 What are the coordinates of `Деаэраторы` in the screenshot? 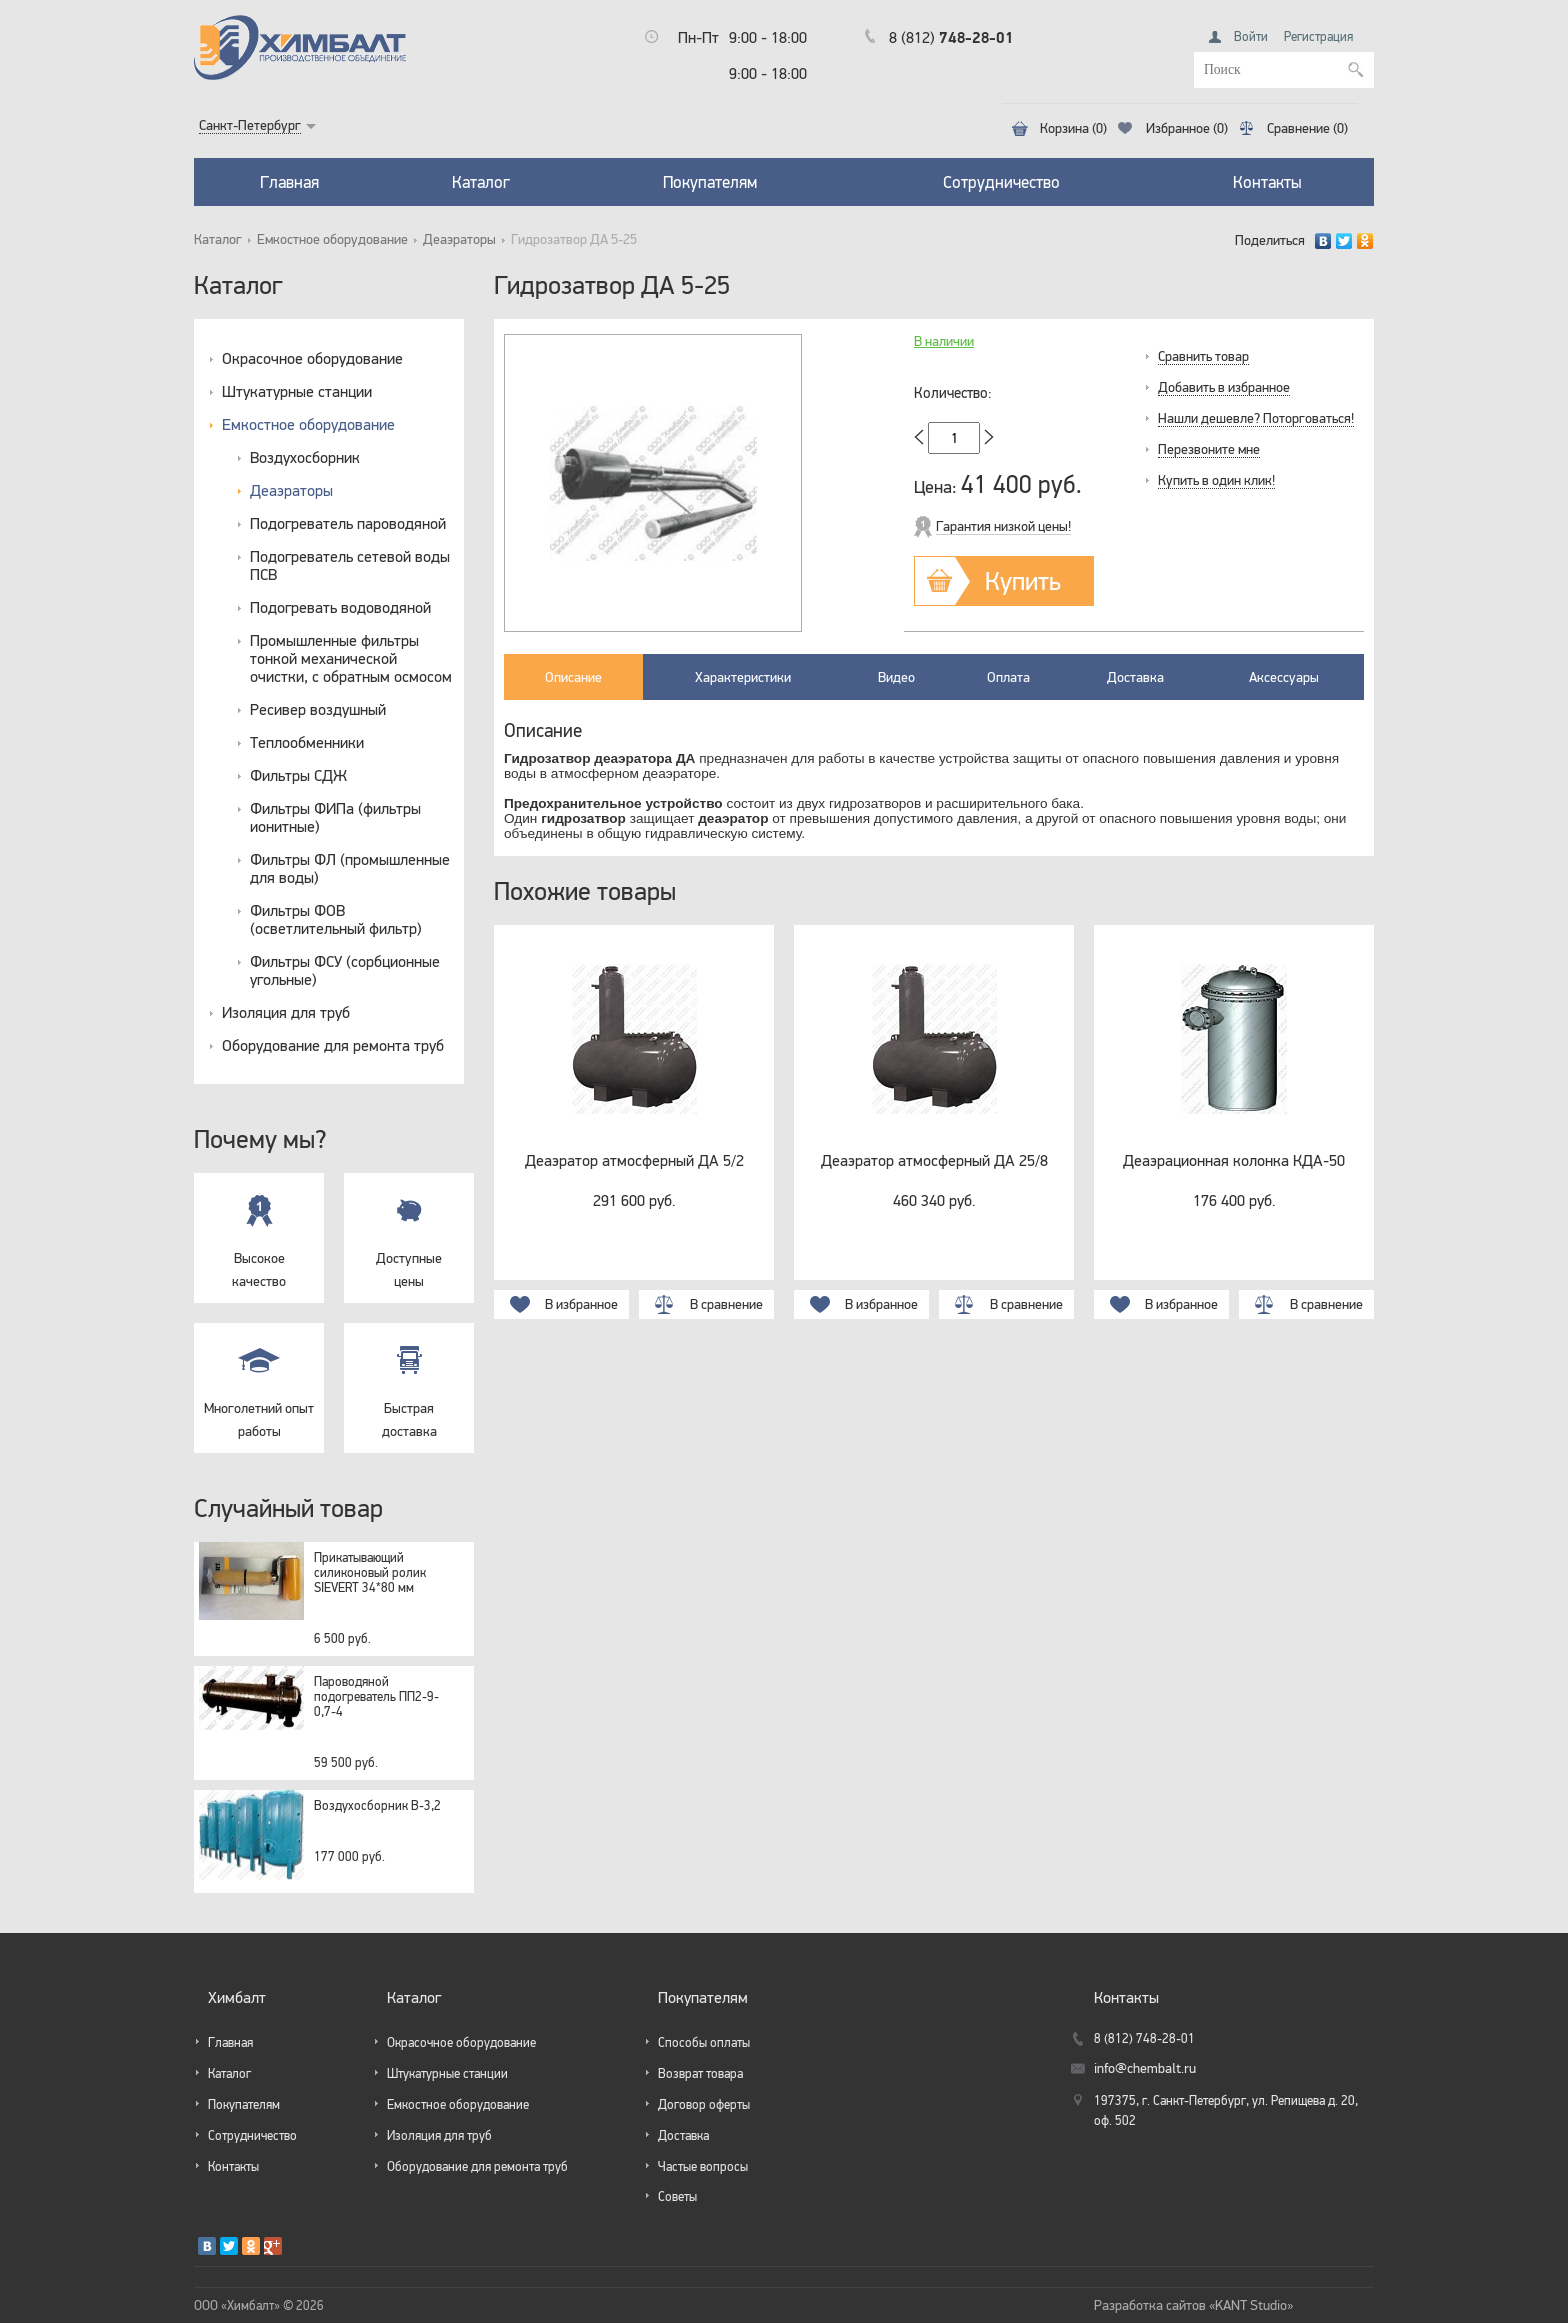 It's located at (459, 239).